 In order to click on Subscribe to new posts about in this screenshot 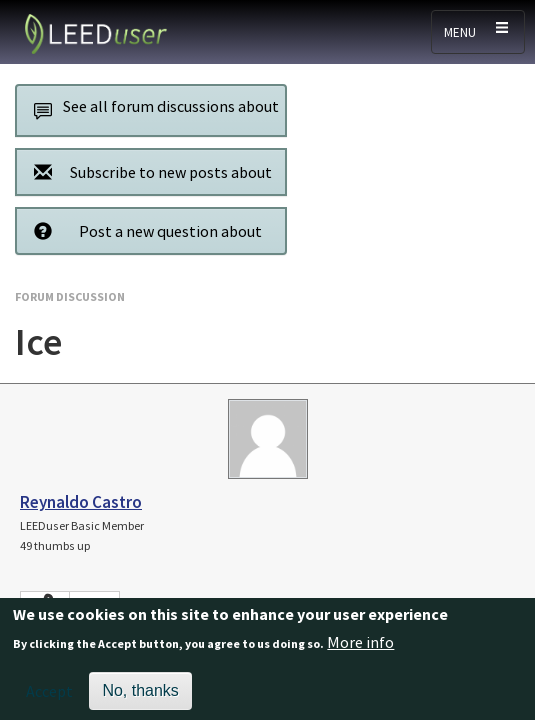, I will do `click(147, 171)`.